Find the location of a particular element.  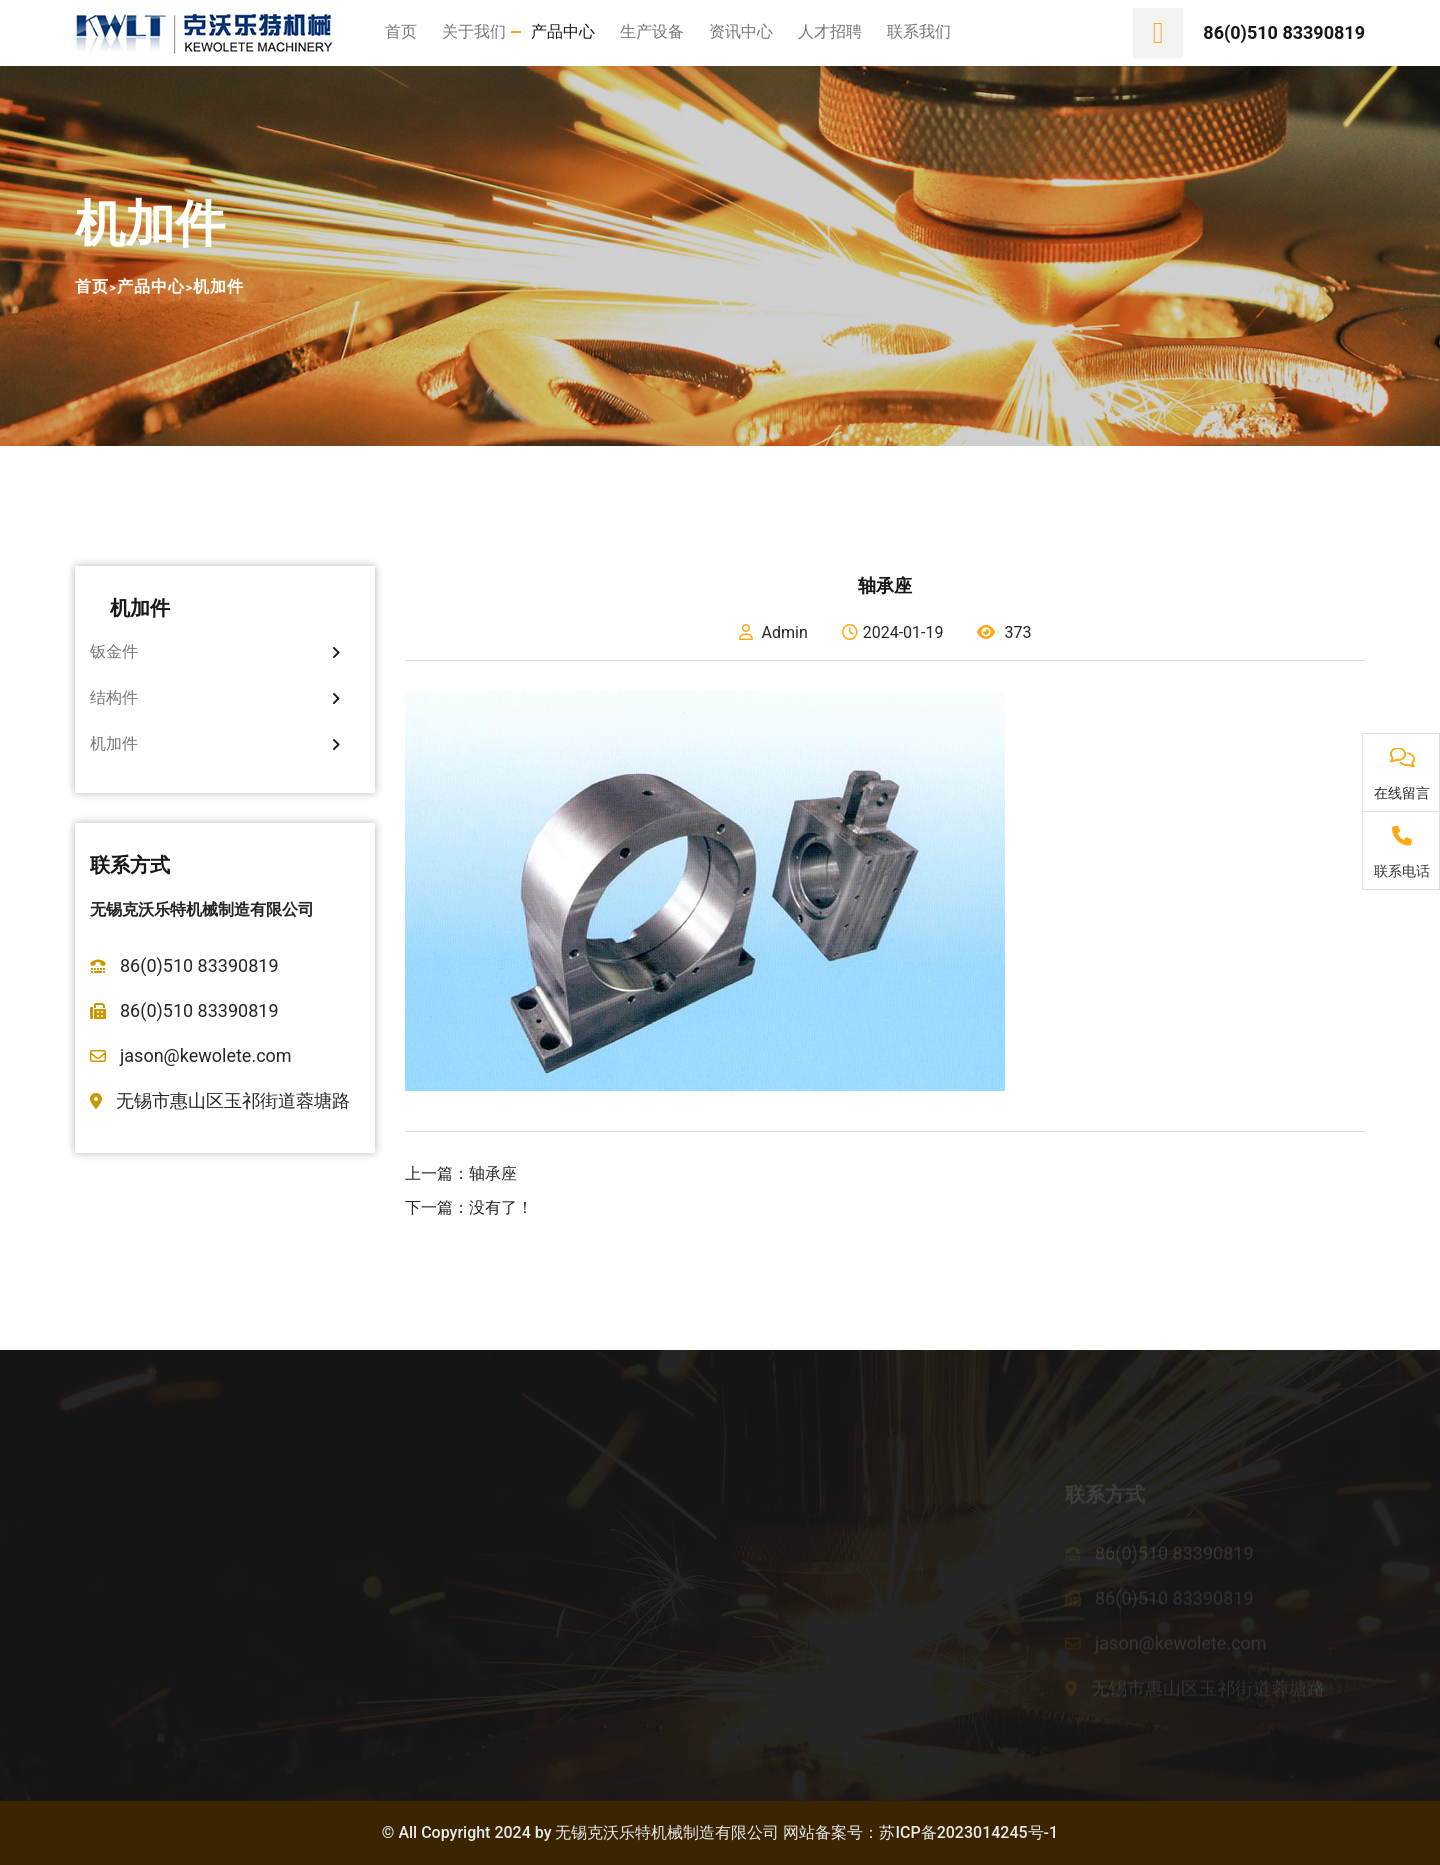

无锡克沃乐特机械制造有限公司 is located at coordinates (667, 1832).